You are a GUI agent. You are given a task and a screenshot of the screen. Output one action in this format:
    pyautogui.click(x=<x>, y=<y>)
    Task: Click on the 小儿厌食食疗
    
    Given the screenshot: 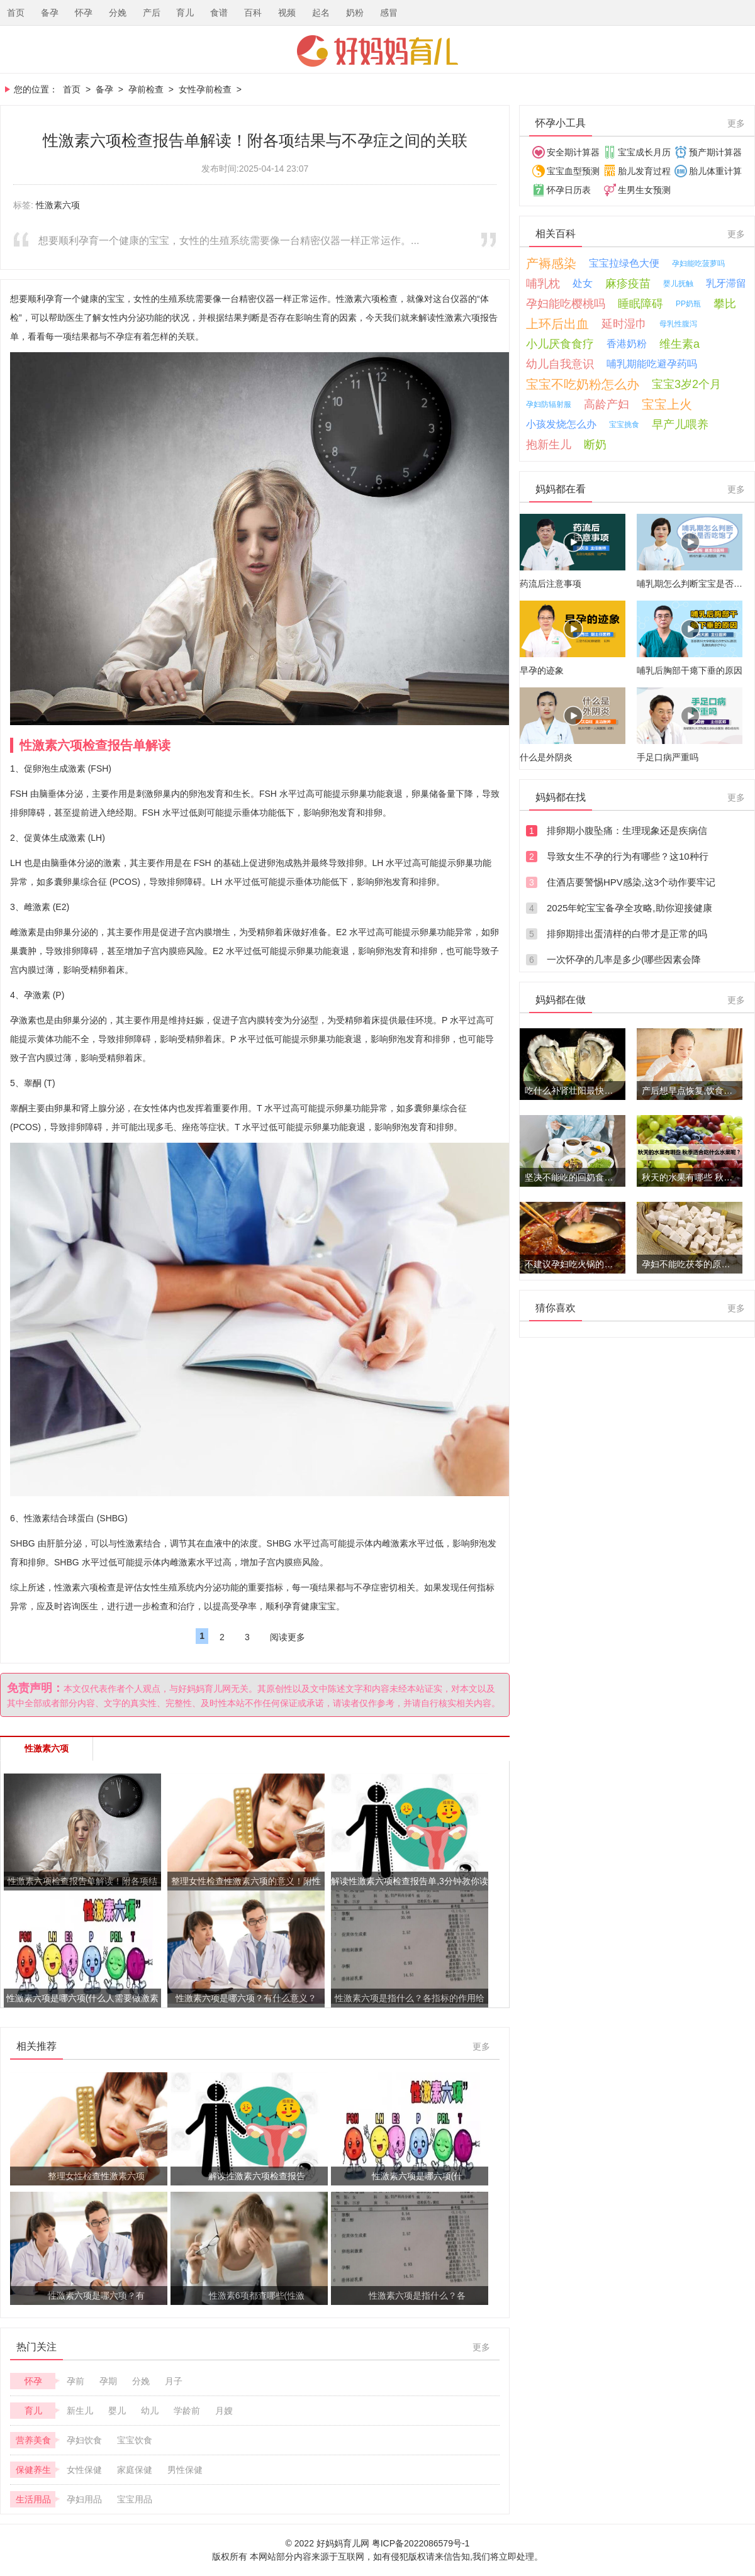 What is the action you would take?
    pyautogui.click(x=560, y=344)
    